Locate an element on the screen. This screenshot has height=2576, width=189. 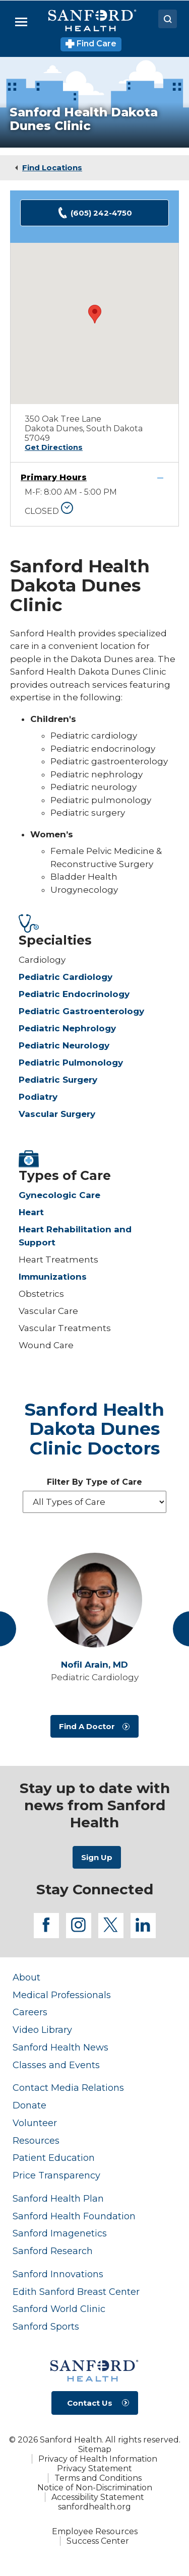
Accessibility Statement is located at coordinates (97, 2497).